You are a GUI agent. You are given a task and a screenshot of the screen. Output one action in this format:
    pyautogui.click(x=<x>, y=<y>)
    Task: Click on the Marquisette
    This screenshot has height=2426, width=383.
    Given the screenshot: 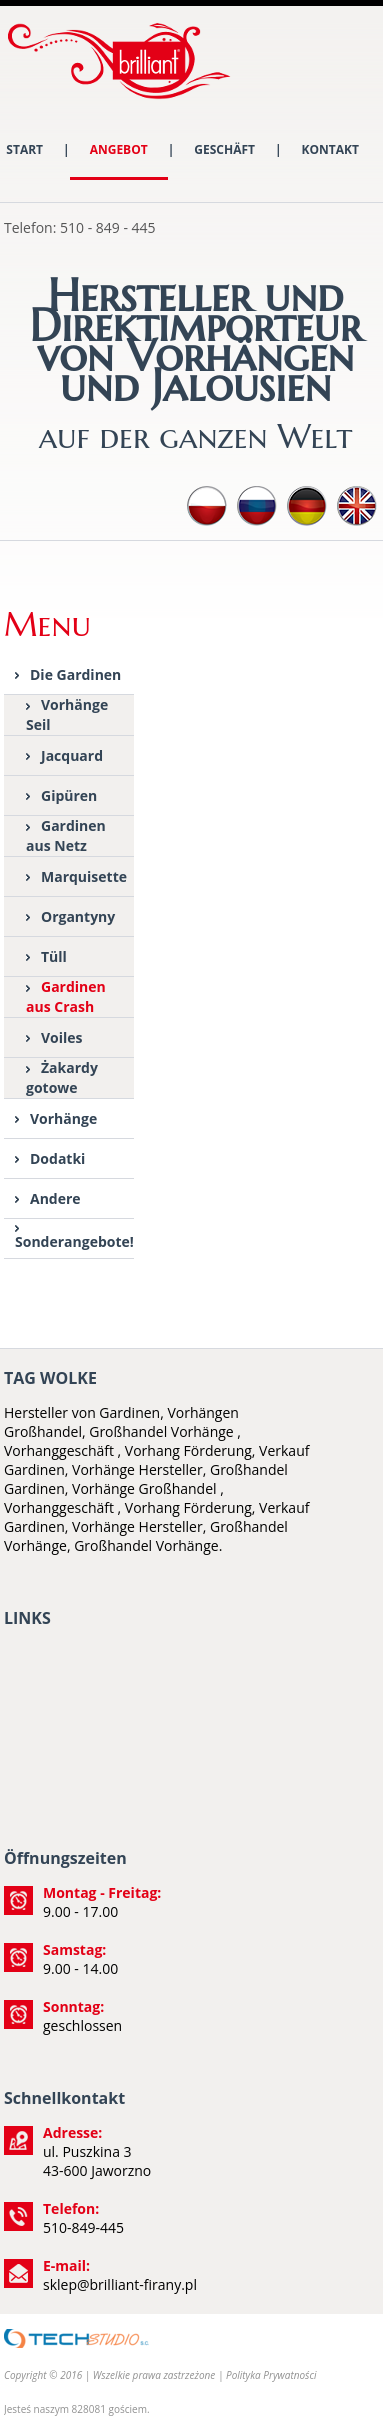 What is the action you would take?
    pyautogui.click(x=84, y=876)
    